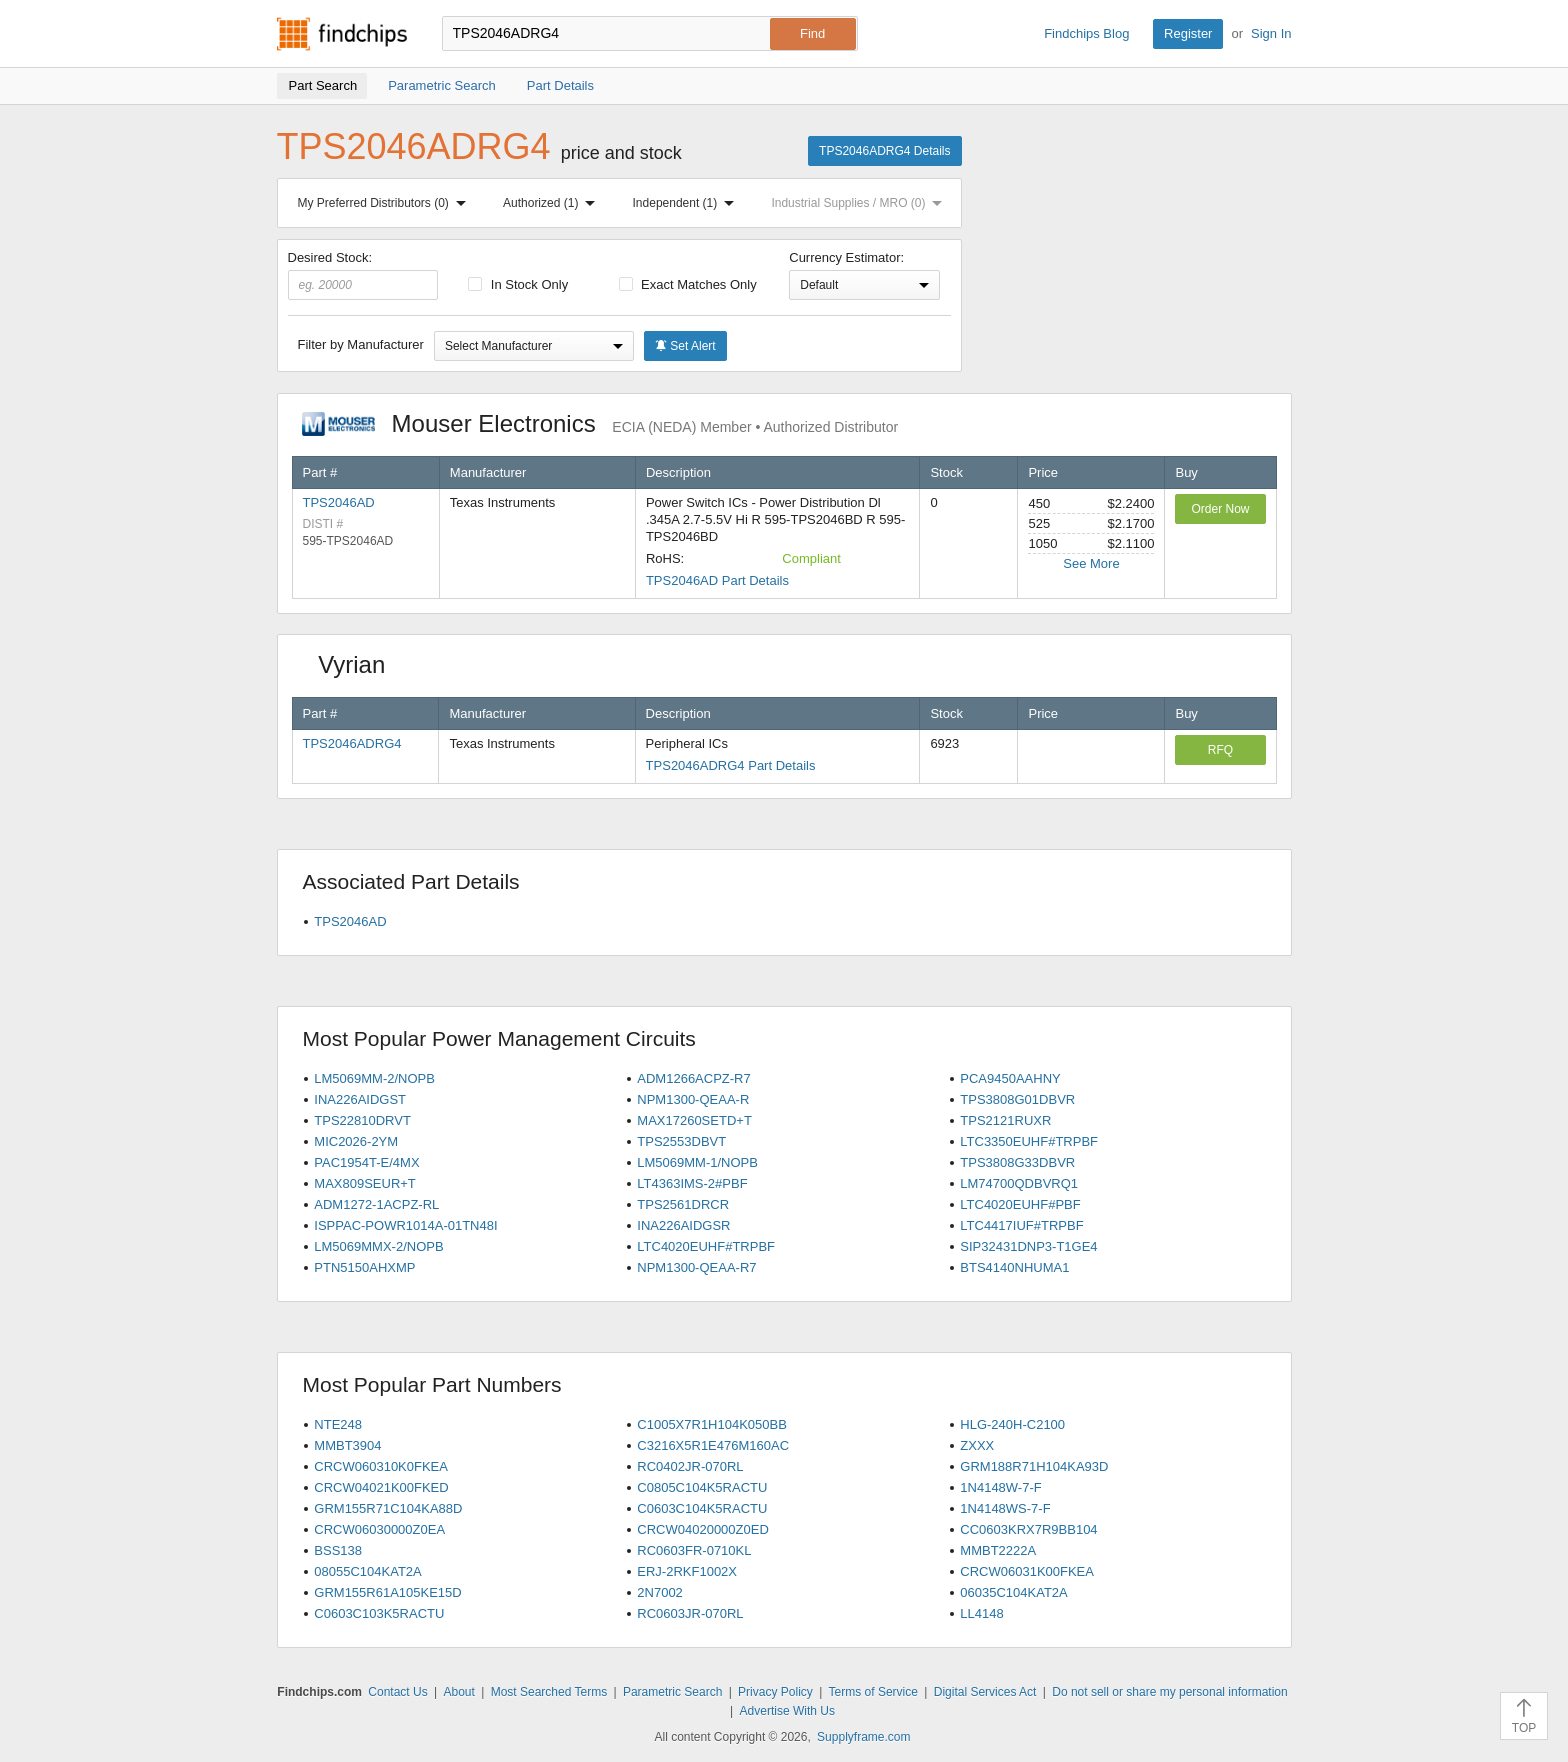 The width and height of the screenshot is (1568, 1762). Describe the element at coordinates (1010, 1078) in the screenshot. I see `PCA9450AAHNY` at that location.